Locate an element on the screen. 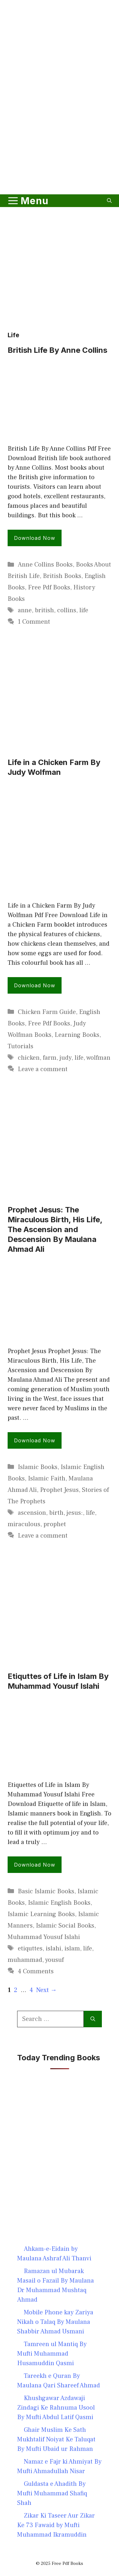 The height and width of the screenshot is (2576, 119). Basic Islamic Books is located at coordinates (46, 1891).